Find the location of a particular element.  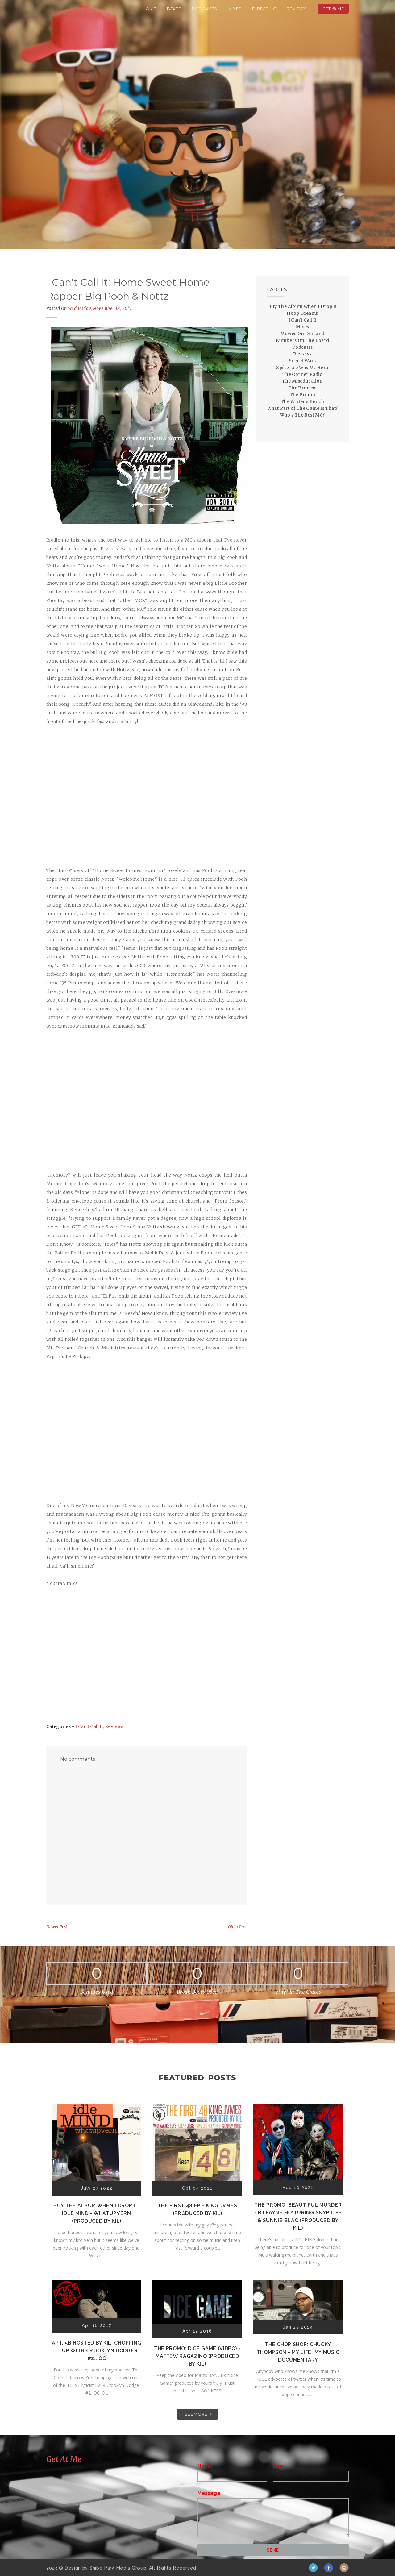

The Writer's Bench is located at coordinates (302, 401).